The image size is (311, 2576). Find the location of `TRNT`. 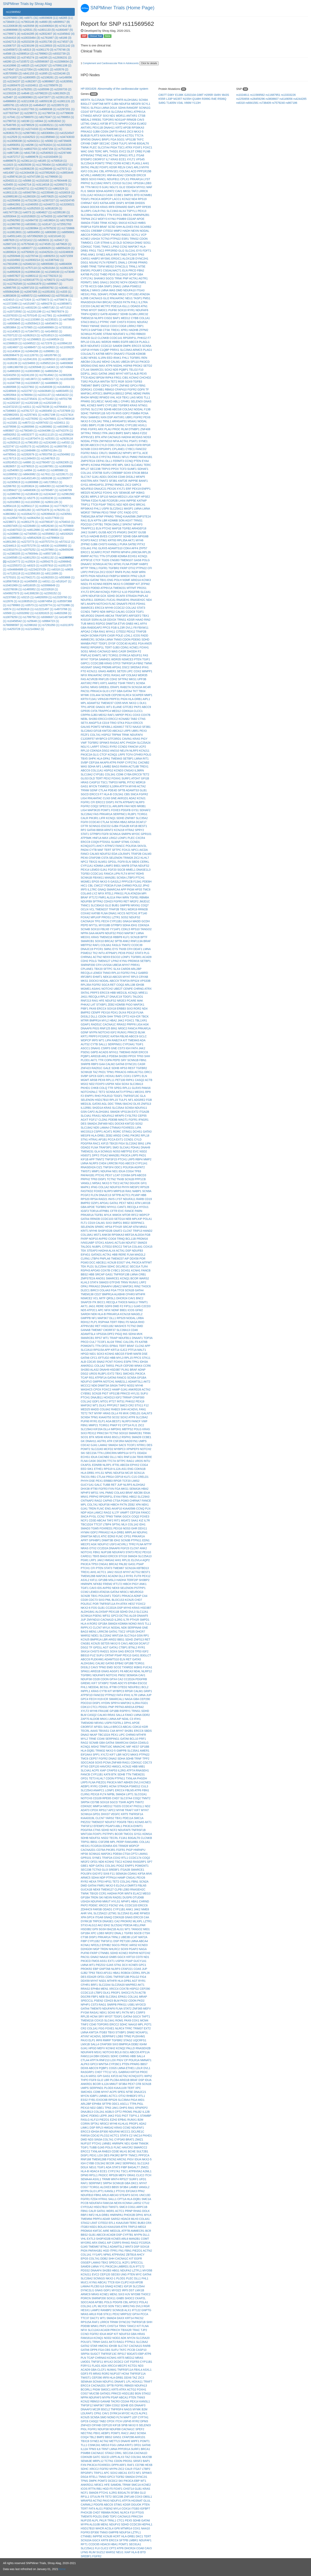

TRNT is located at coordinates (105, 2449).